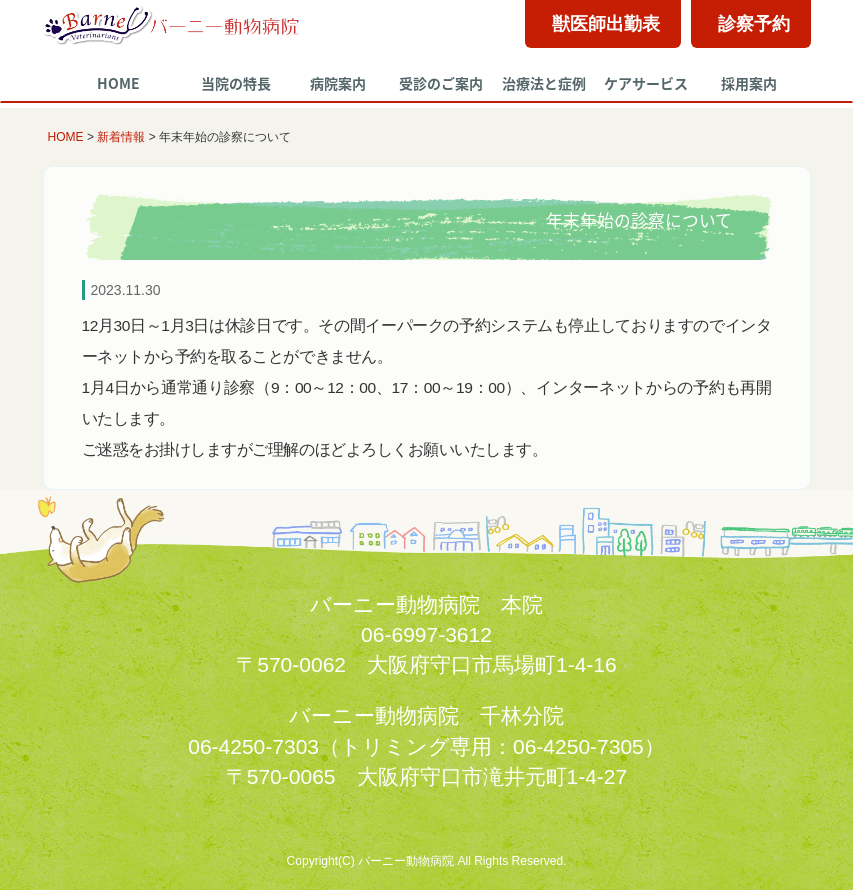 The height and width of the screenshot is (890, 853). I want to click on 病院案内, so click(338, 83).